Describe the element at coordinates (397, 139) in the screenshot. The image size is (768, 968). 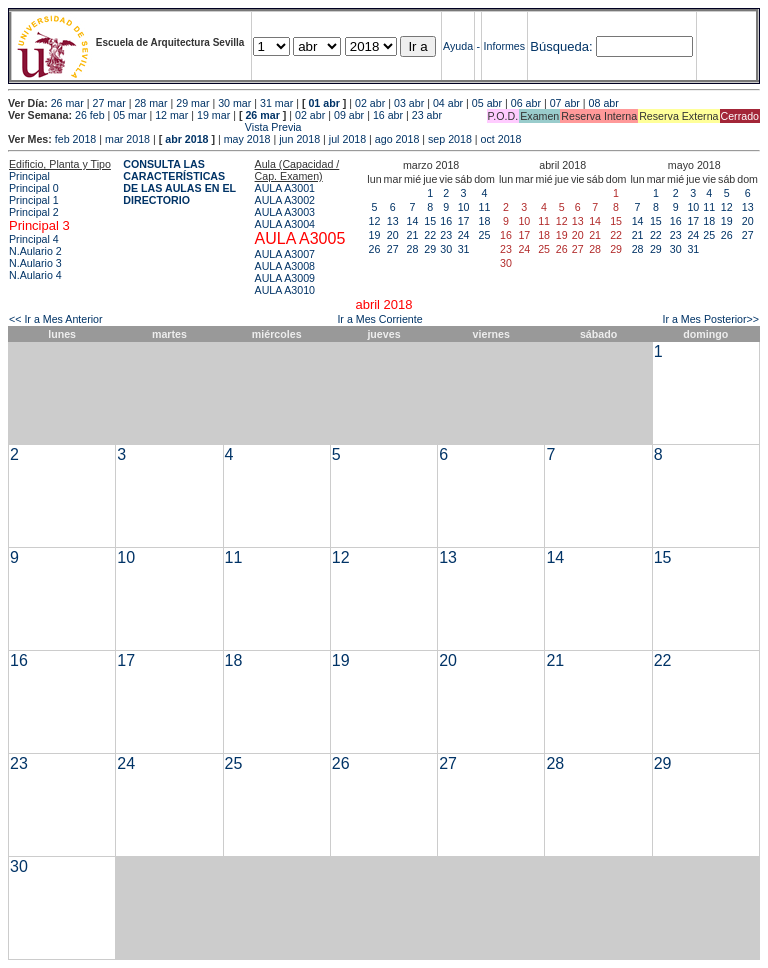
I see `ago 2018` at that location.